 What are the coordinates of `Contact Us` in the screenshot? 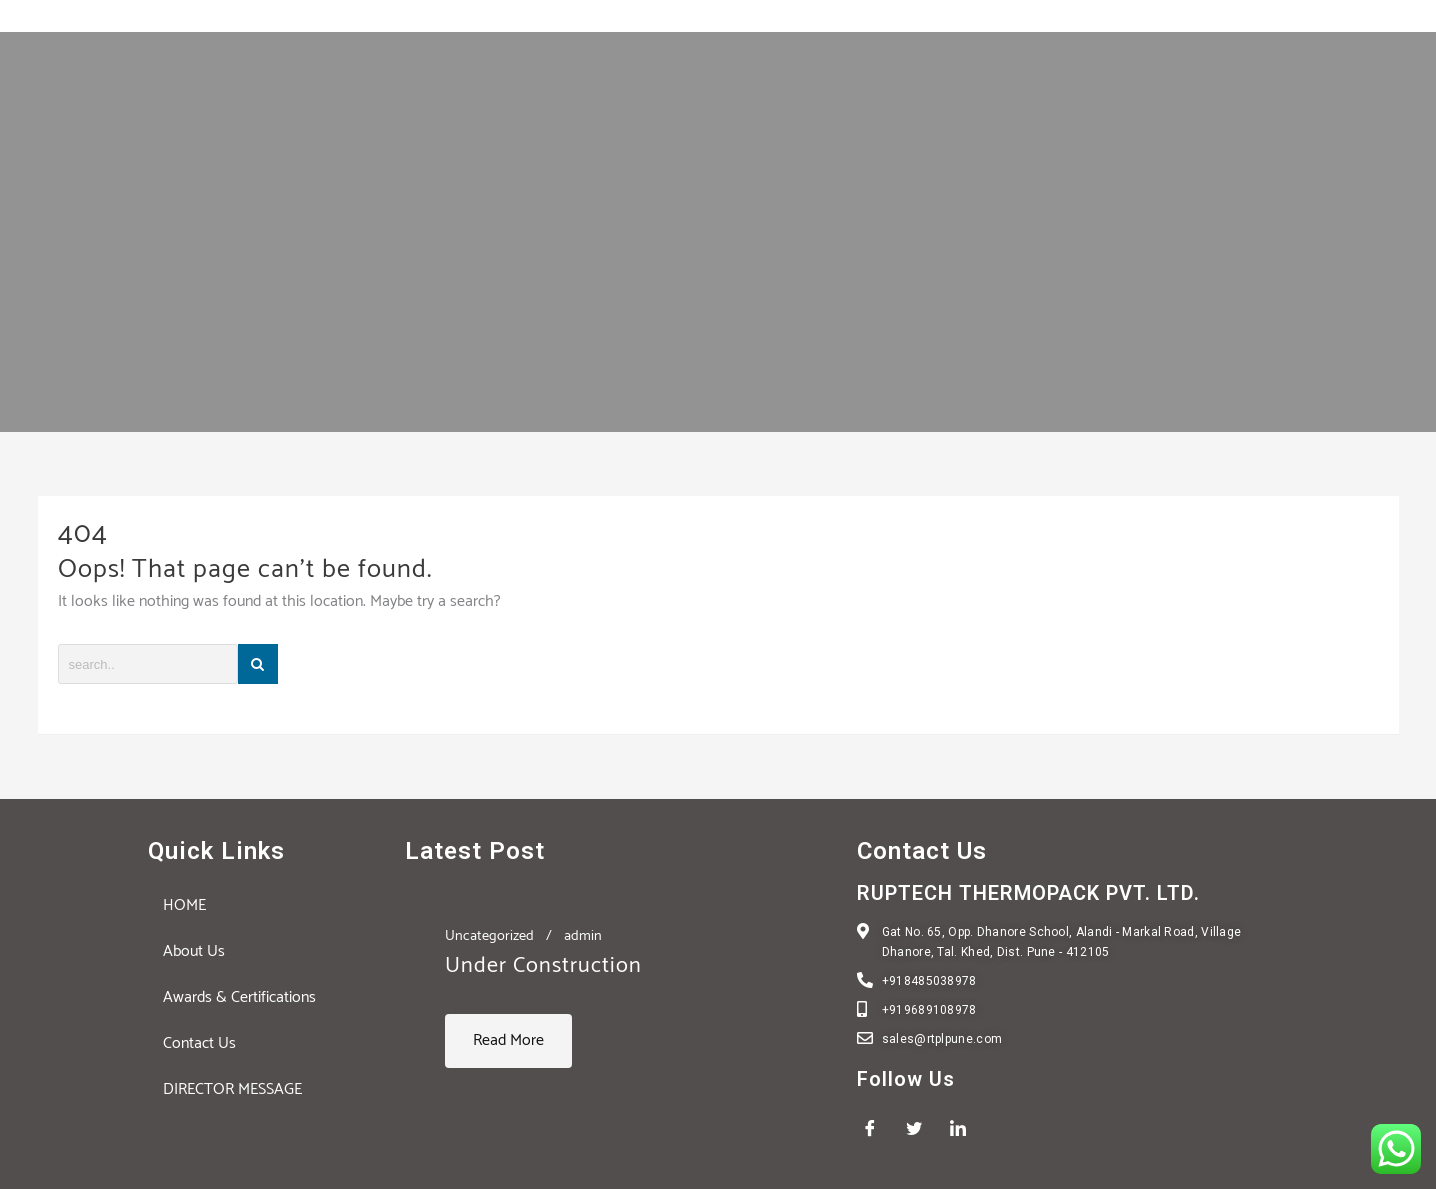 It's located at (199, 1043).